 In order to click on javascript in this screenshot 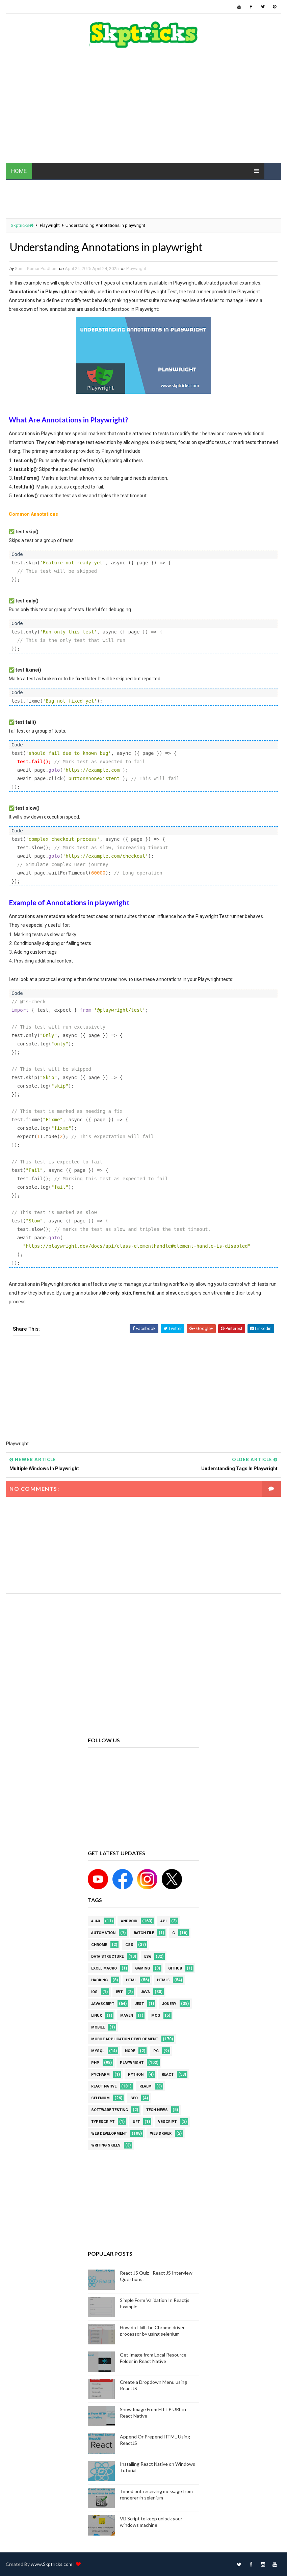, I will do `click(102, 2004)`.